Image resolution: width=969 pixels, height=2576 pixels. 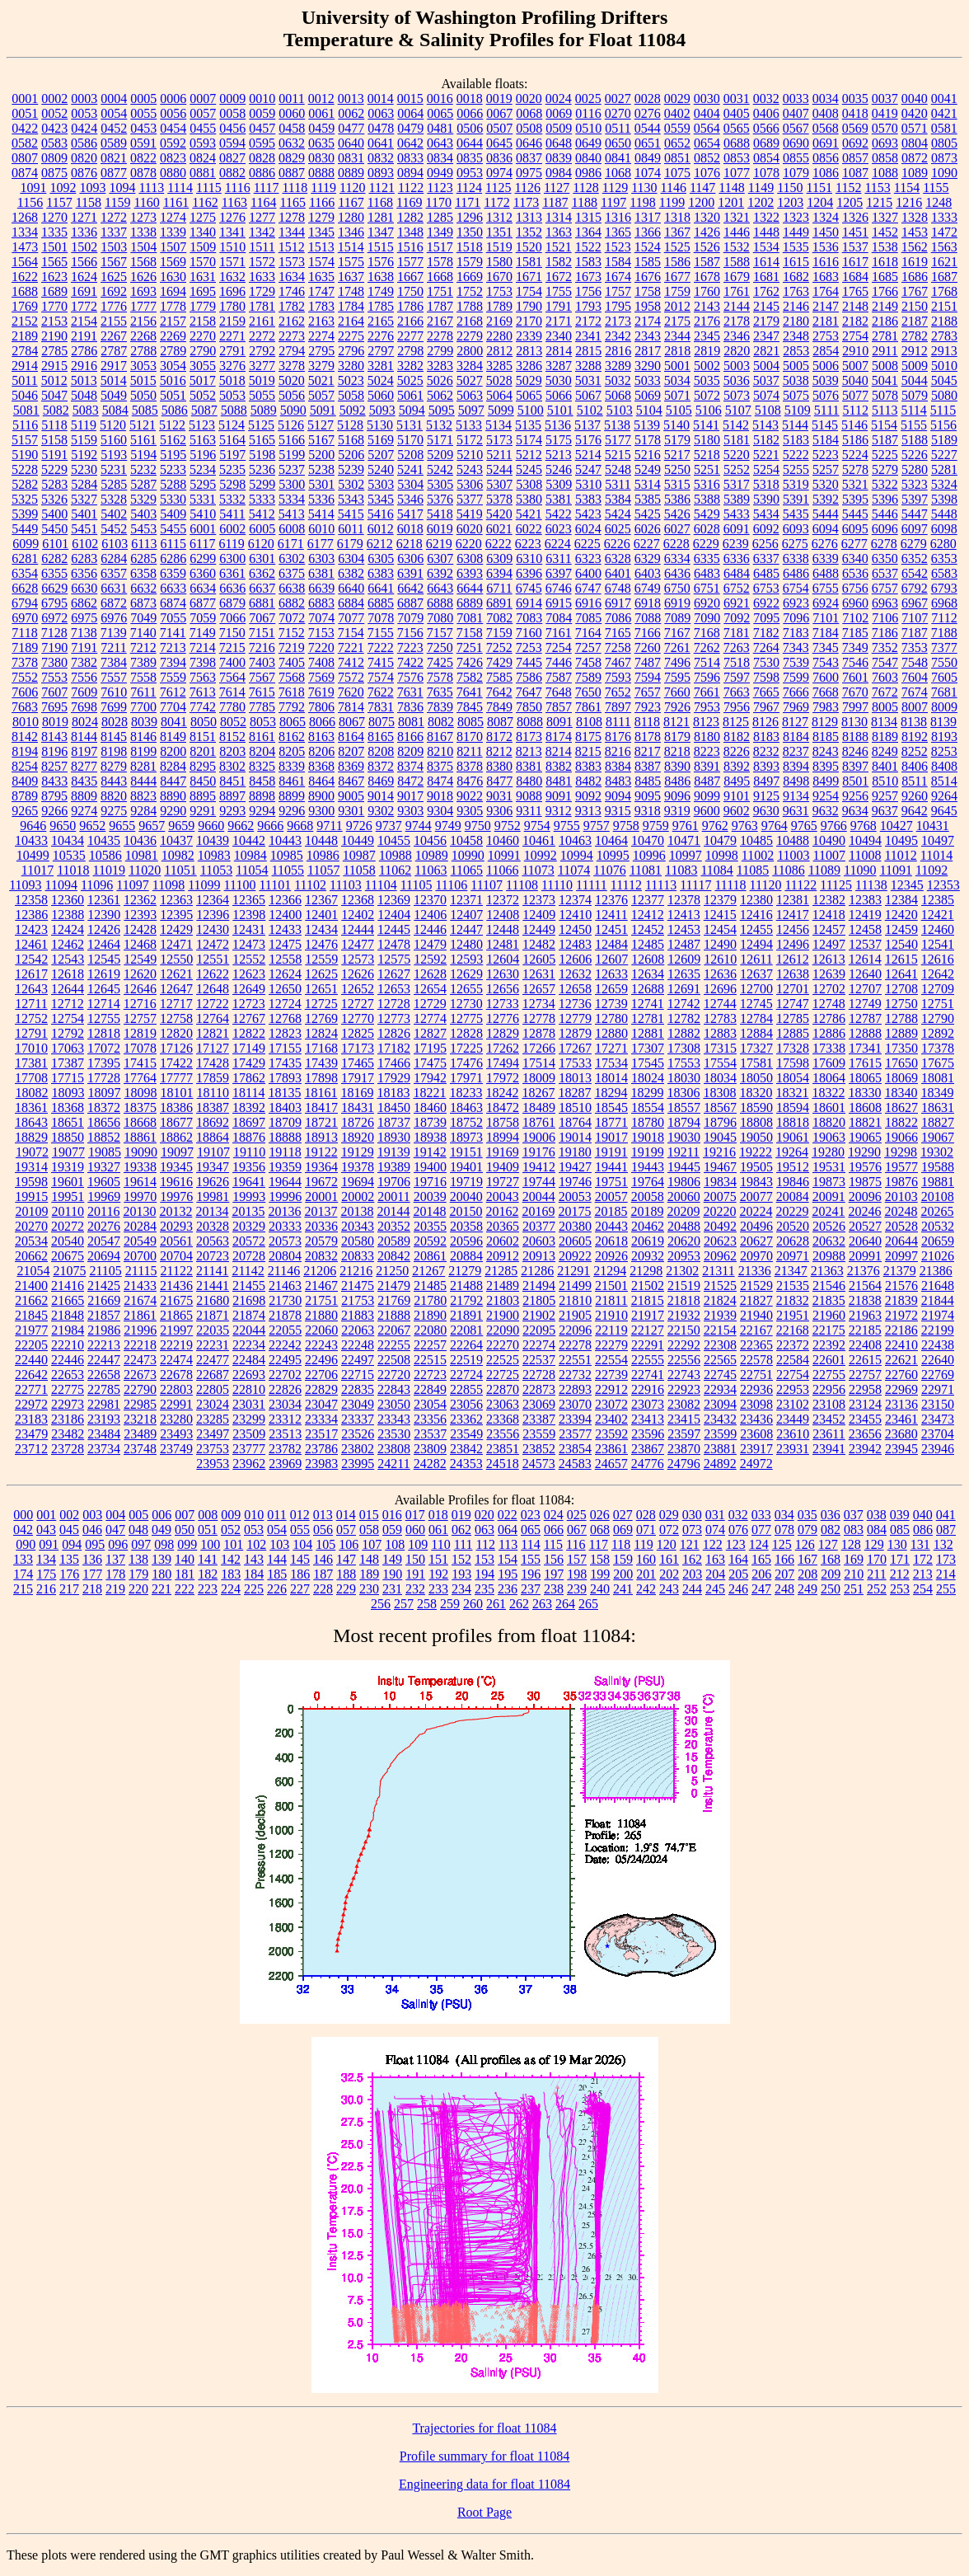 I want to click on 5008, so click(x=885, y=366).